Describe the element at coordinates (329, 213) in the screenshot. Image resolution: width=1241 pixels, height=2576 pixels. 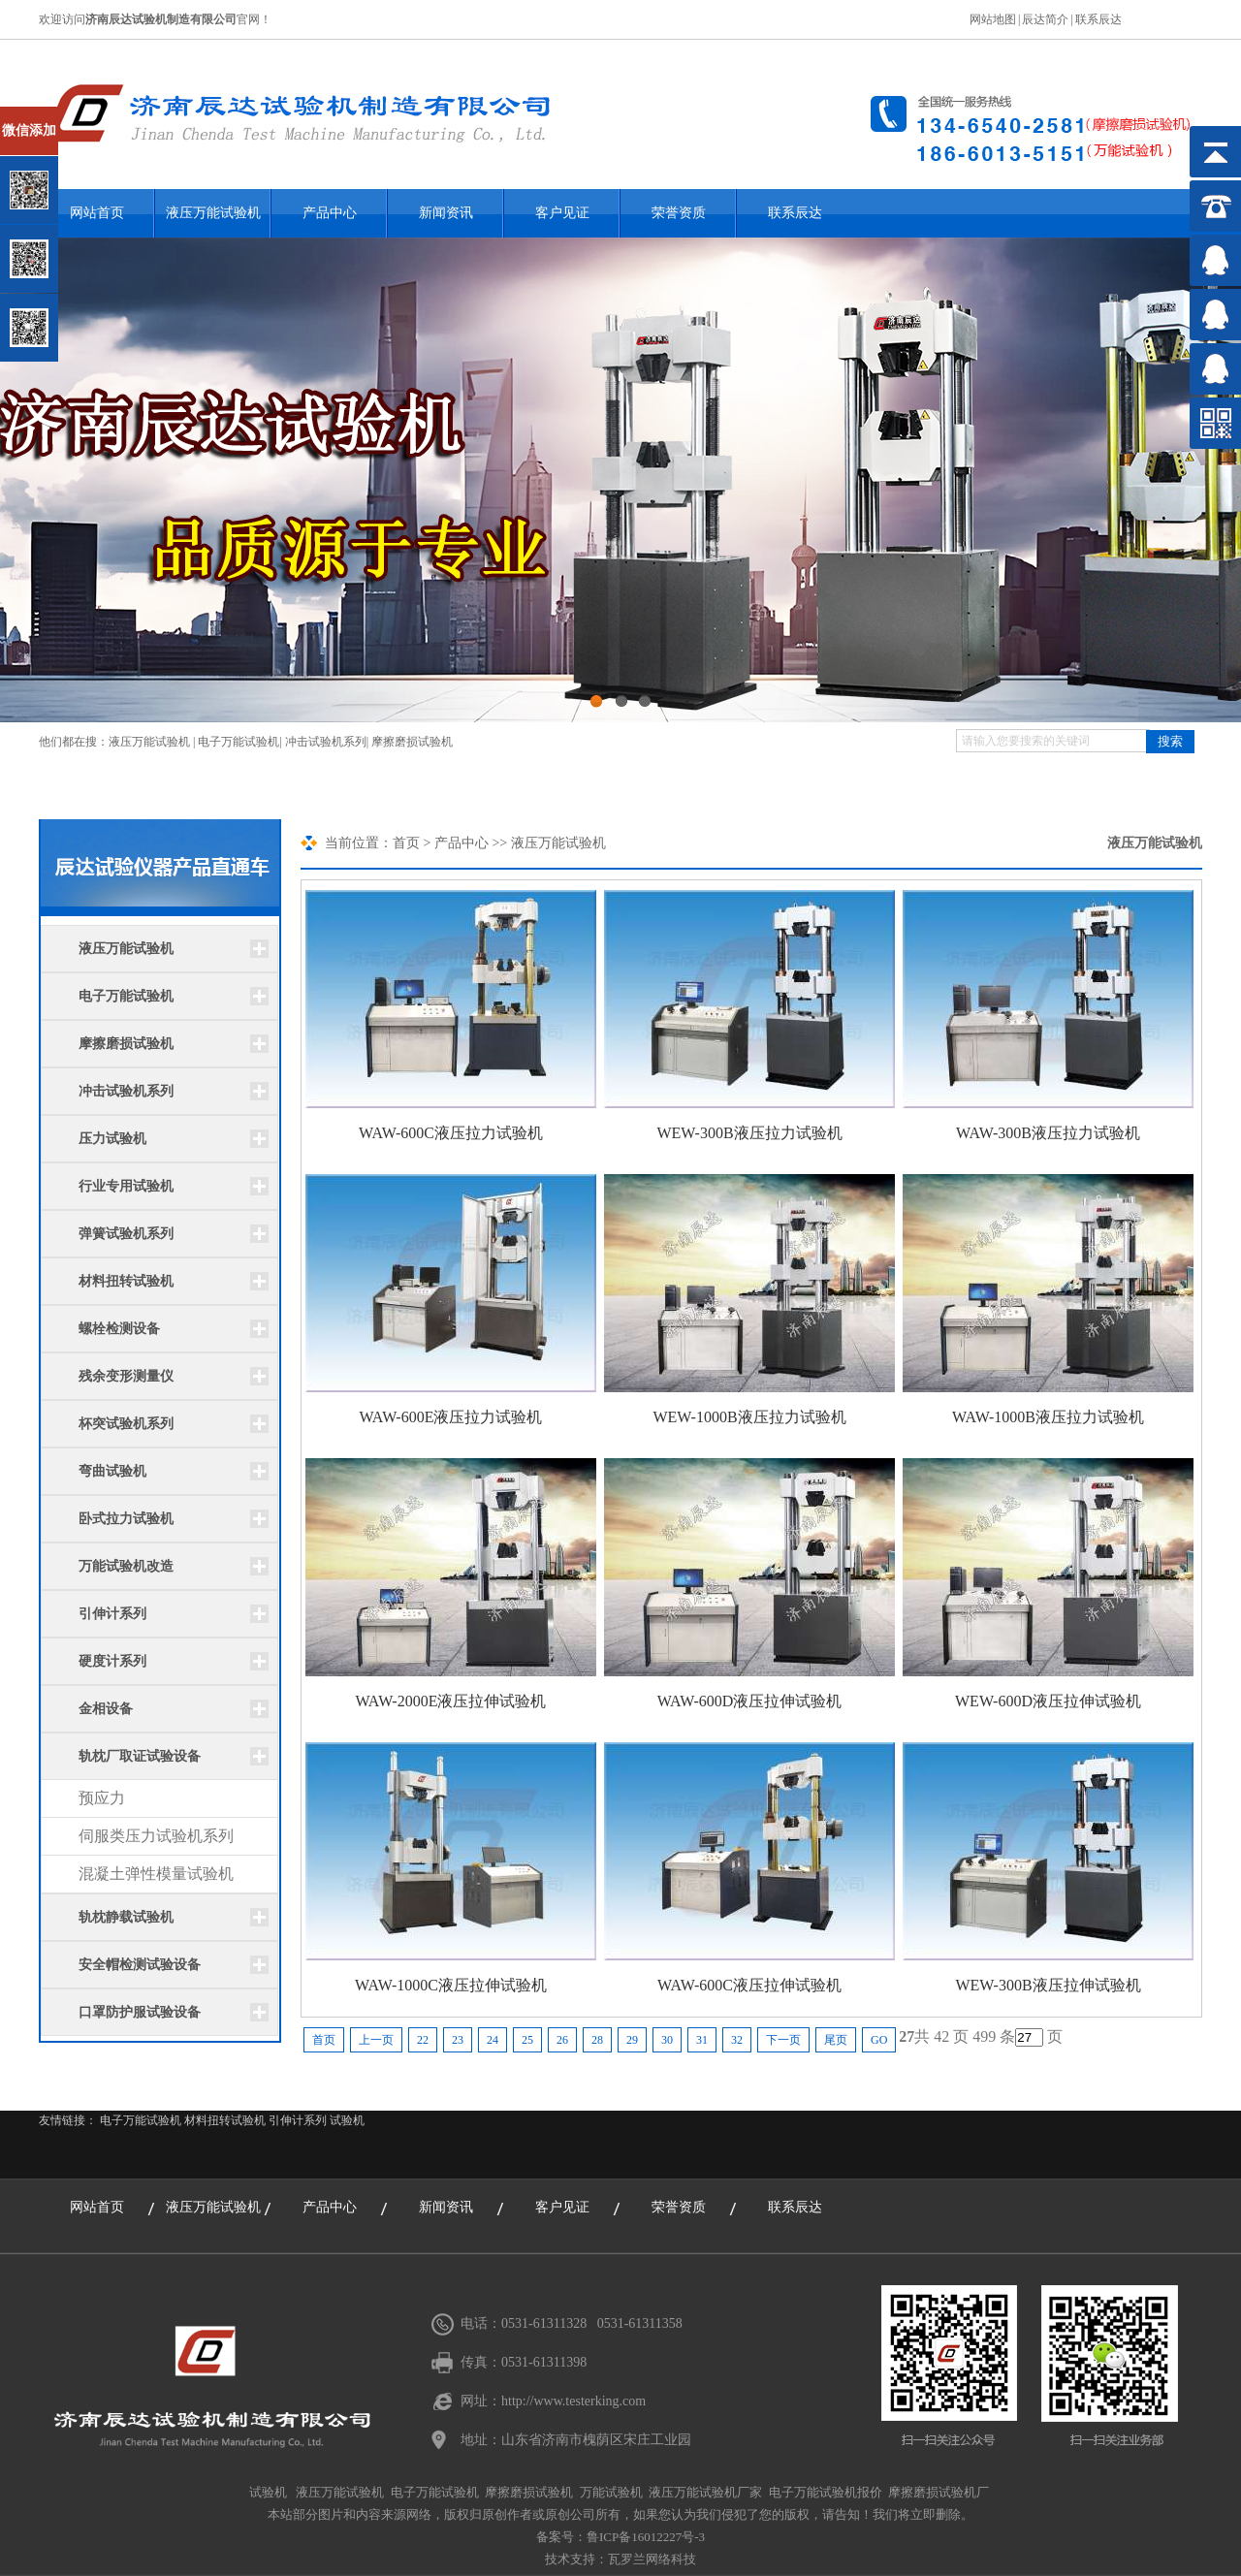
I see `产品中心` at that location.